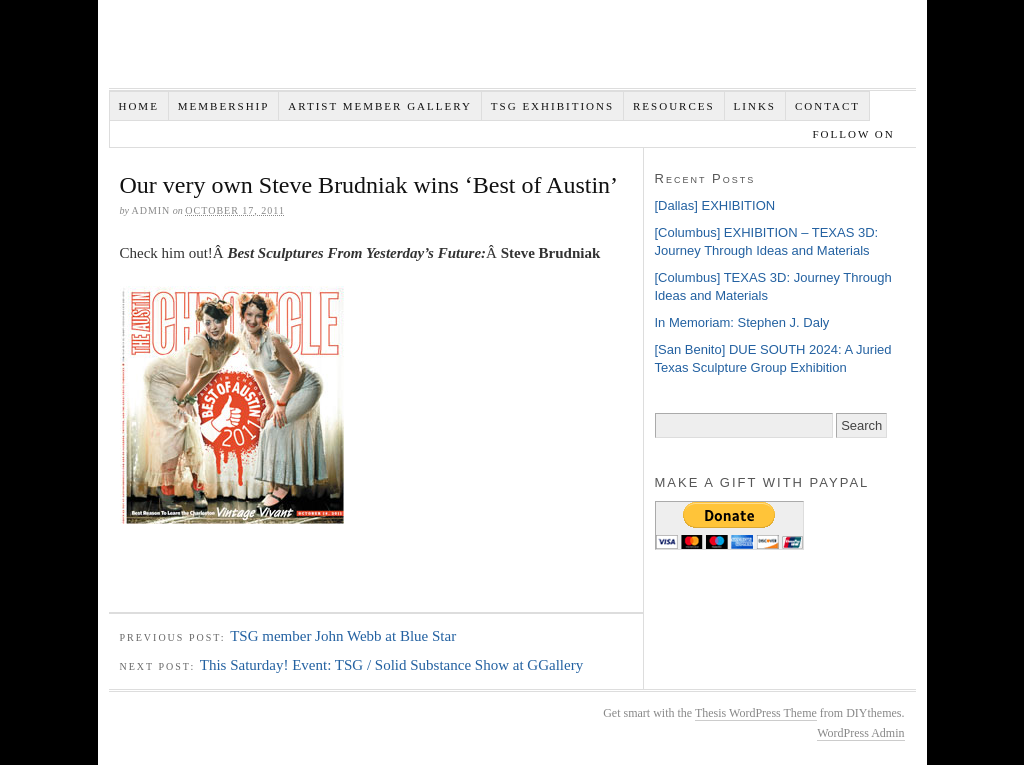 Image resolution: width=1024 pixels, height=765 pixels. Describe the element at coordinates (742, 322) in the screenshot. I see `In Memoriam: Stephen J. Daly` at that location.